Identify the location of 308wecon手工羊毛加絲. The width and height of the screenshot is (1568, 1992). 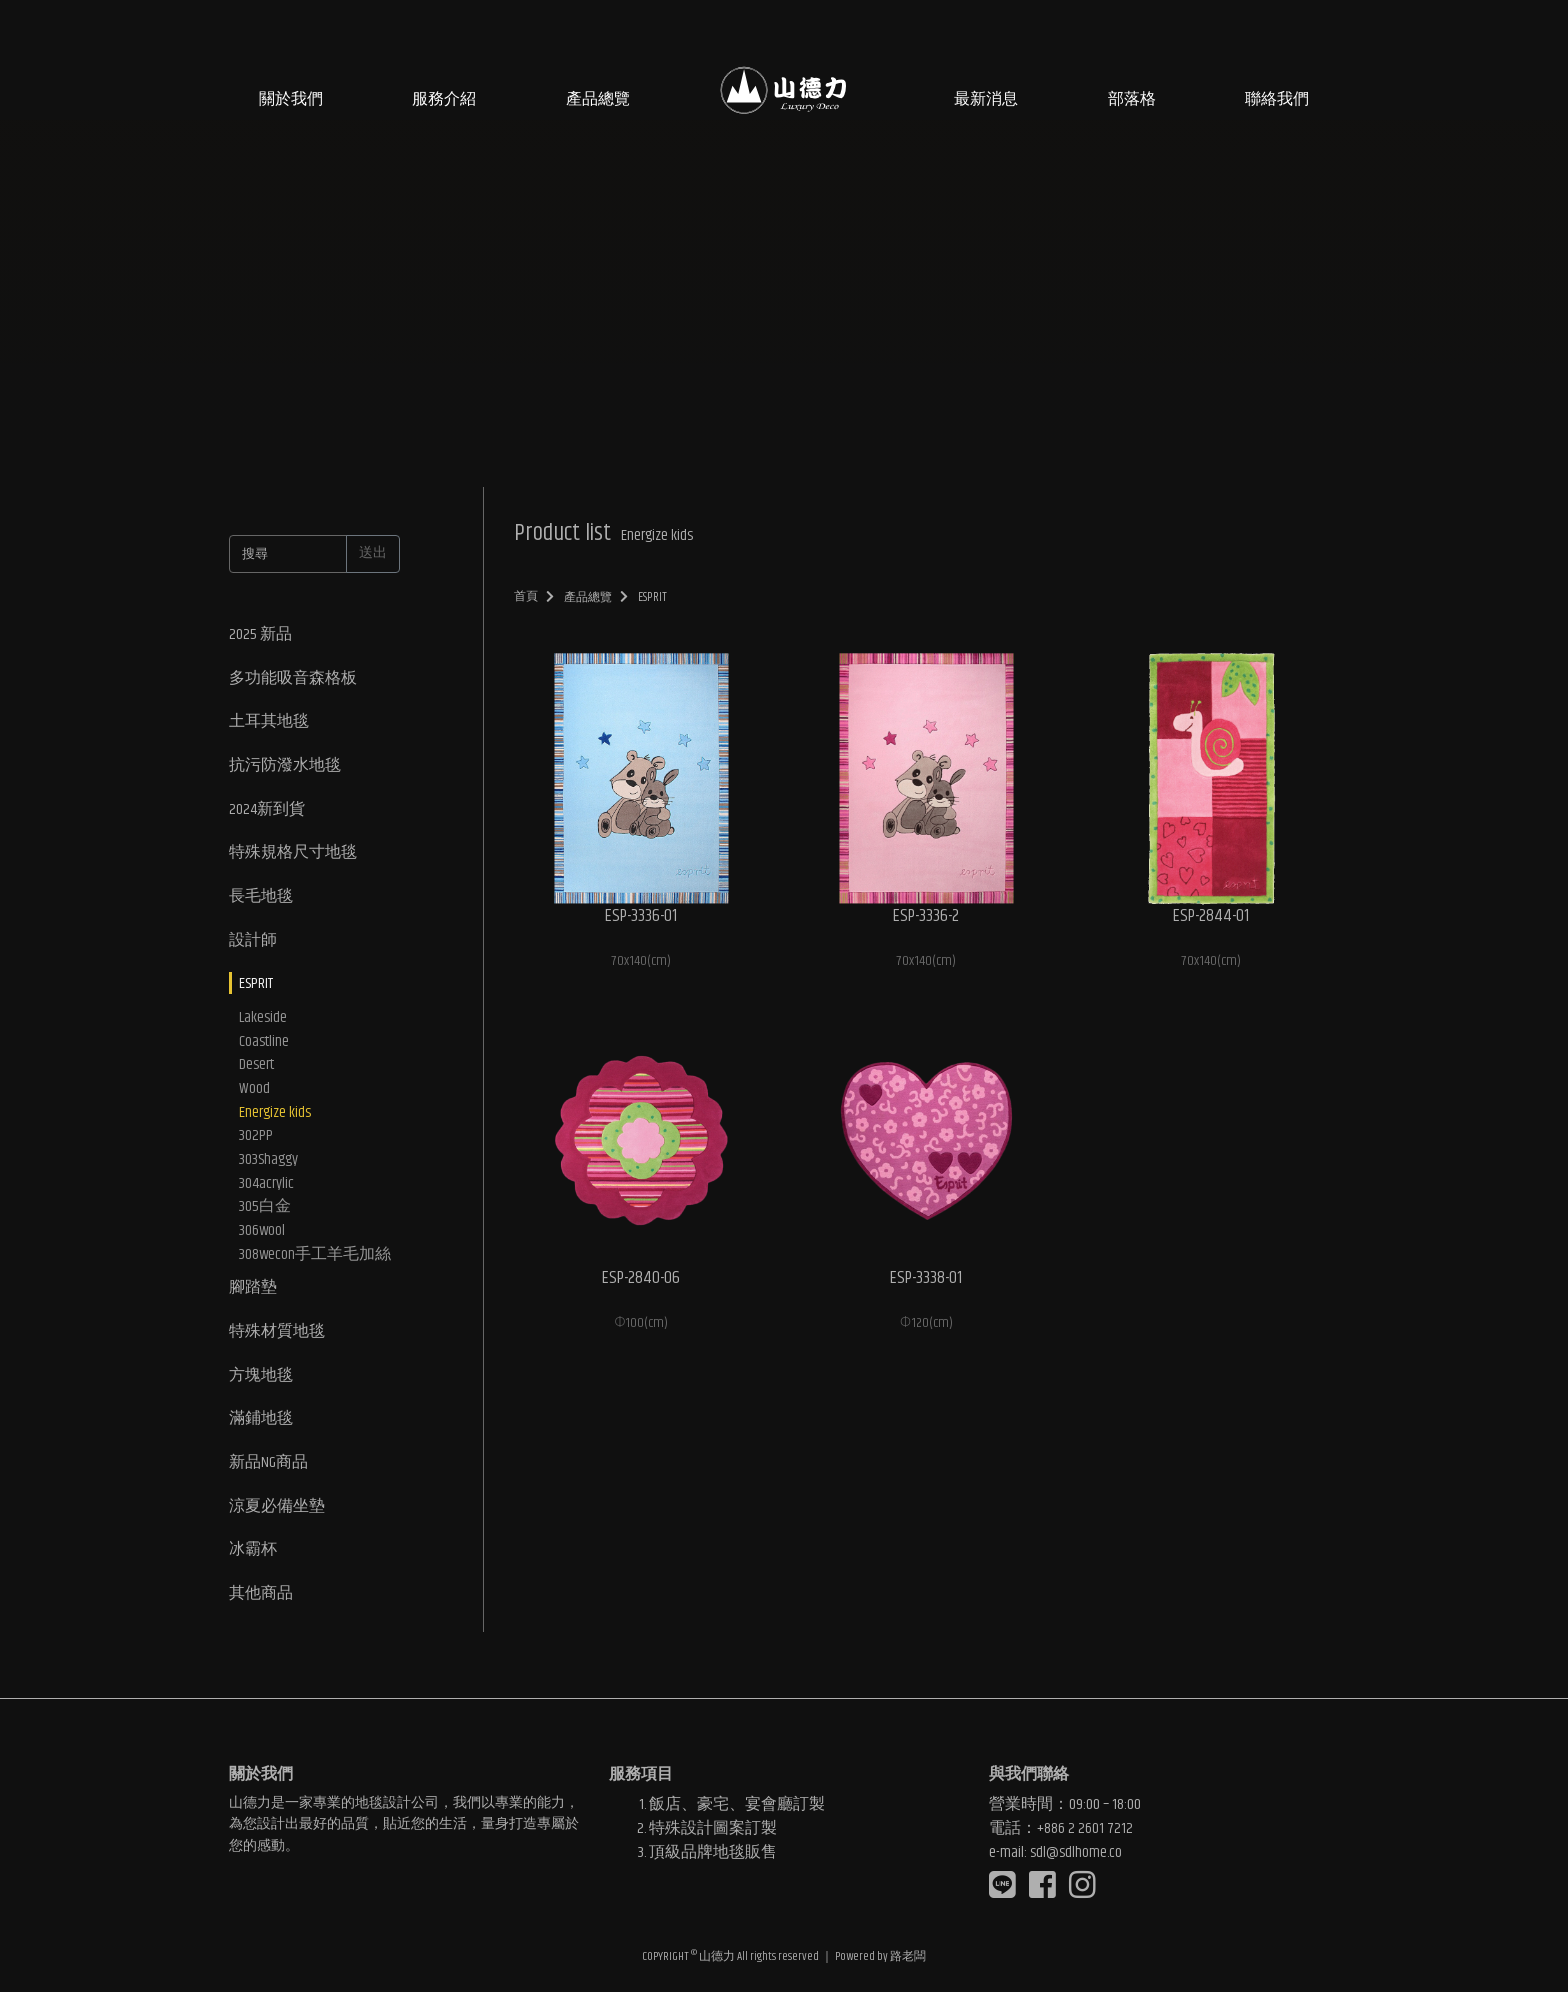
(315, 1261).